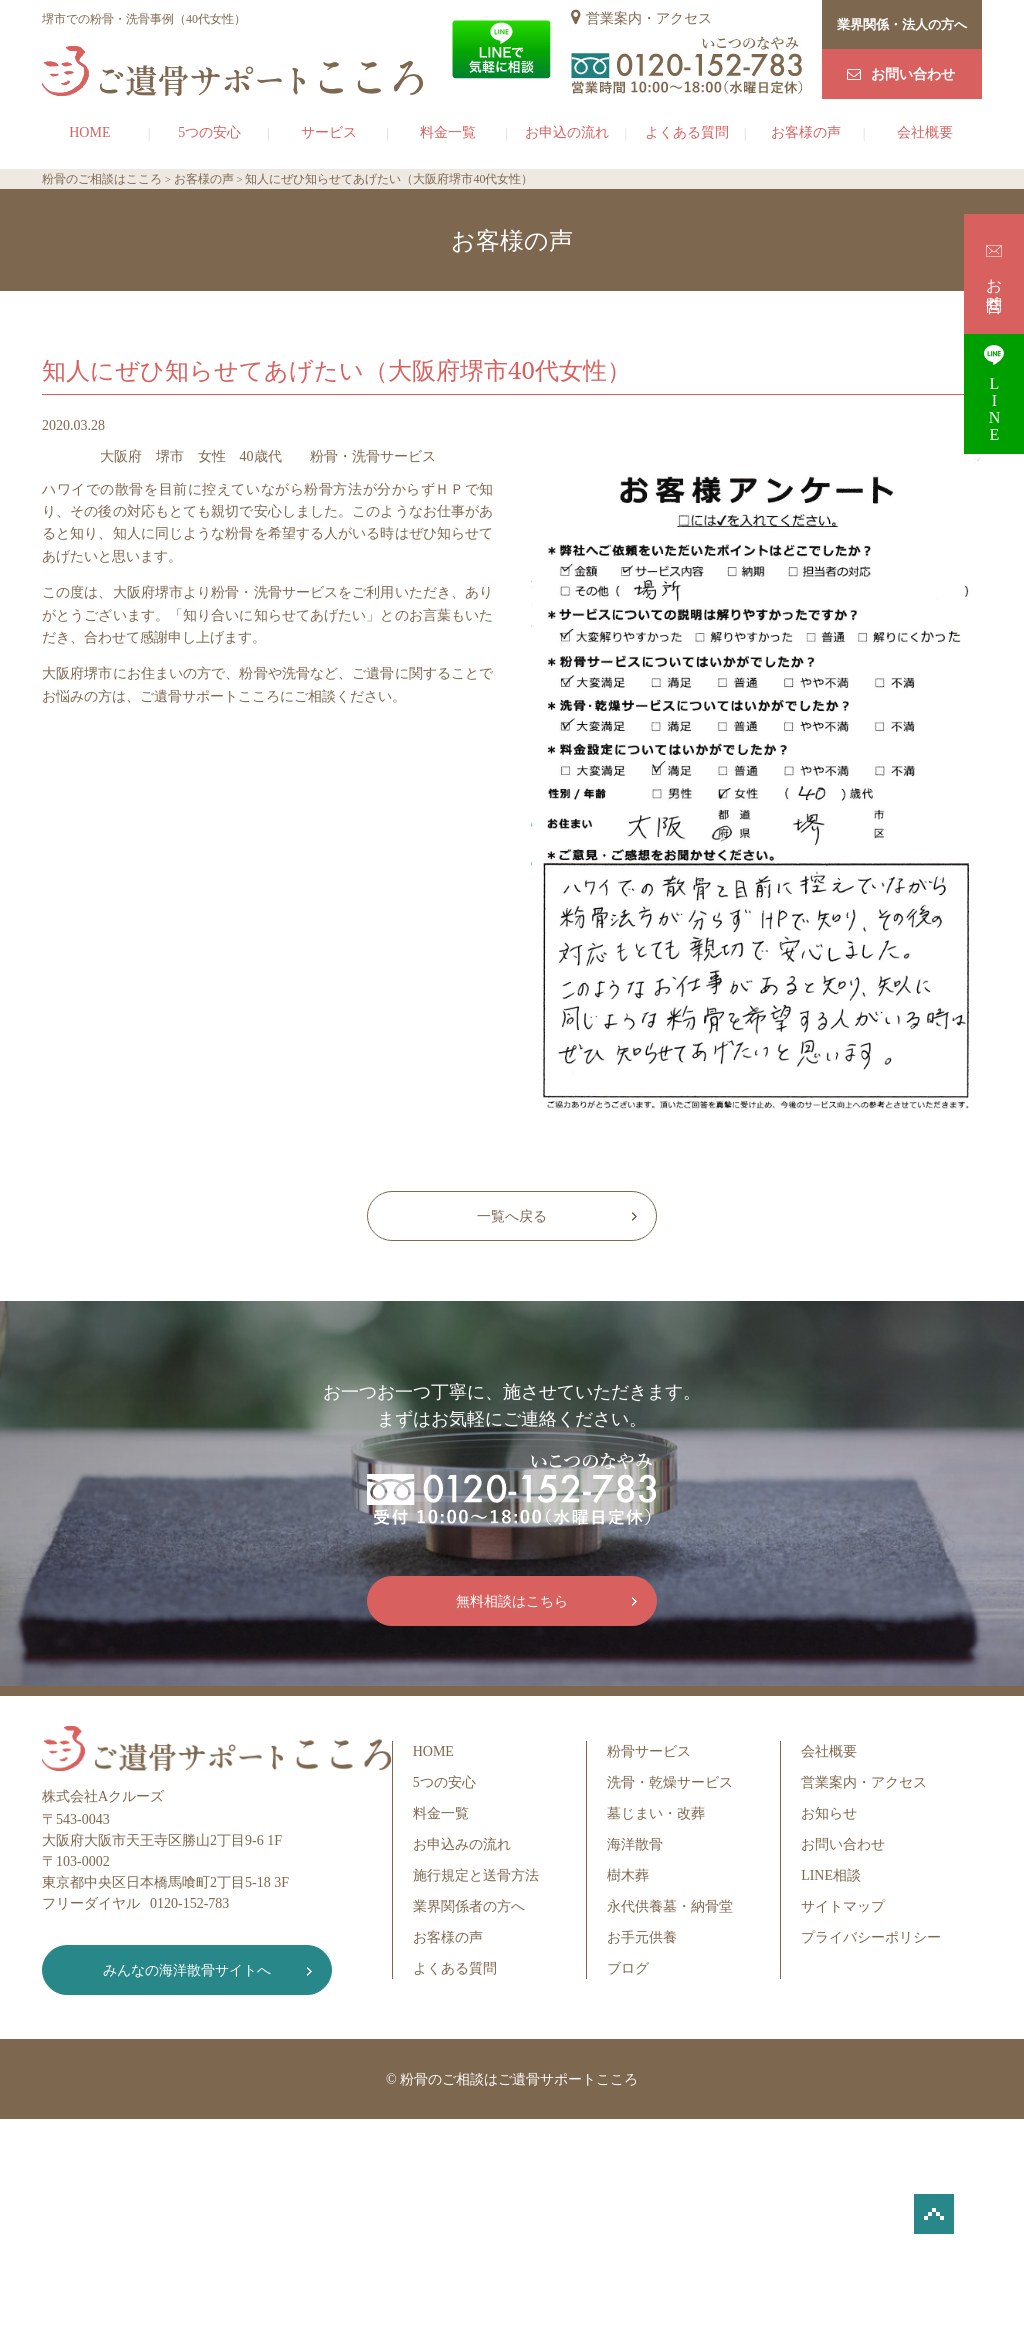 The image size is (1024, 2334). Describe the element at coordinates (670, 1782) in the screenshot. I see `洗骨・乾燥サービス` at that location.